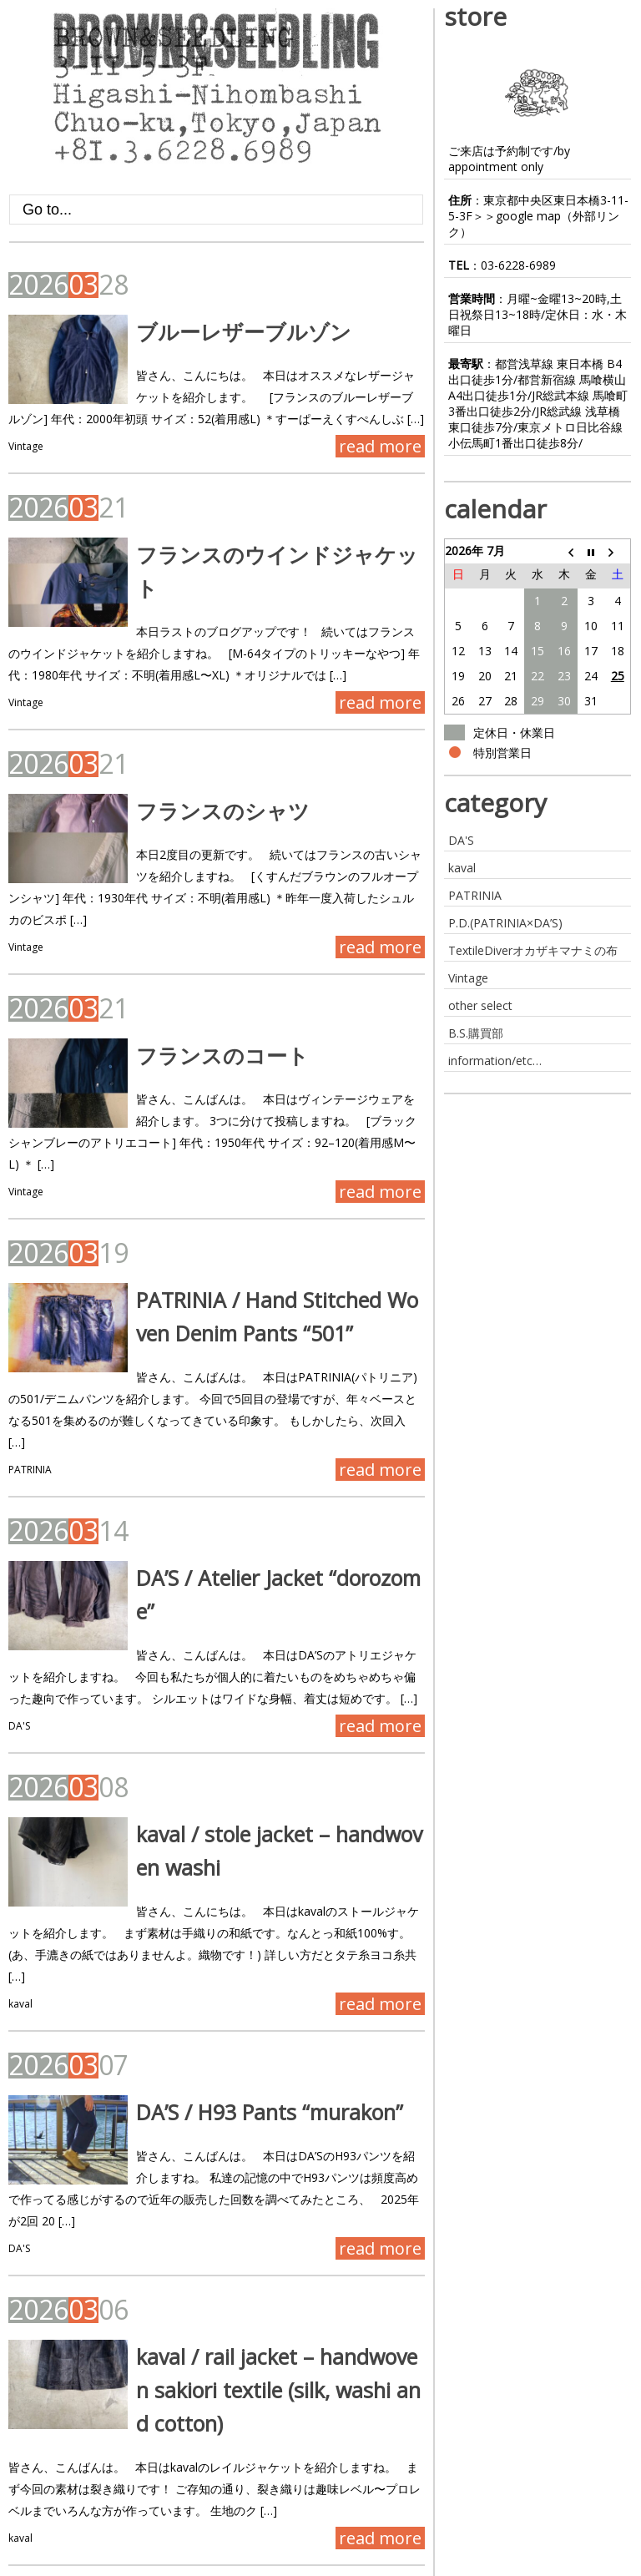 This screenshot has height=2576, width=641. I want to click on PATRINIA, so click(30, 1414).